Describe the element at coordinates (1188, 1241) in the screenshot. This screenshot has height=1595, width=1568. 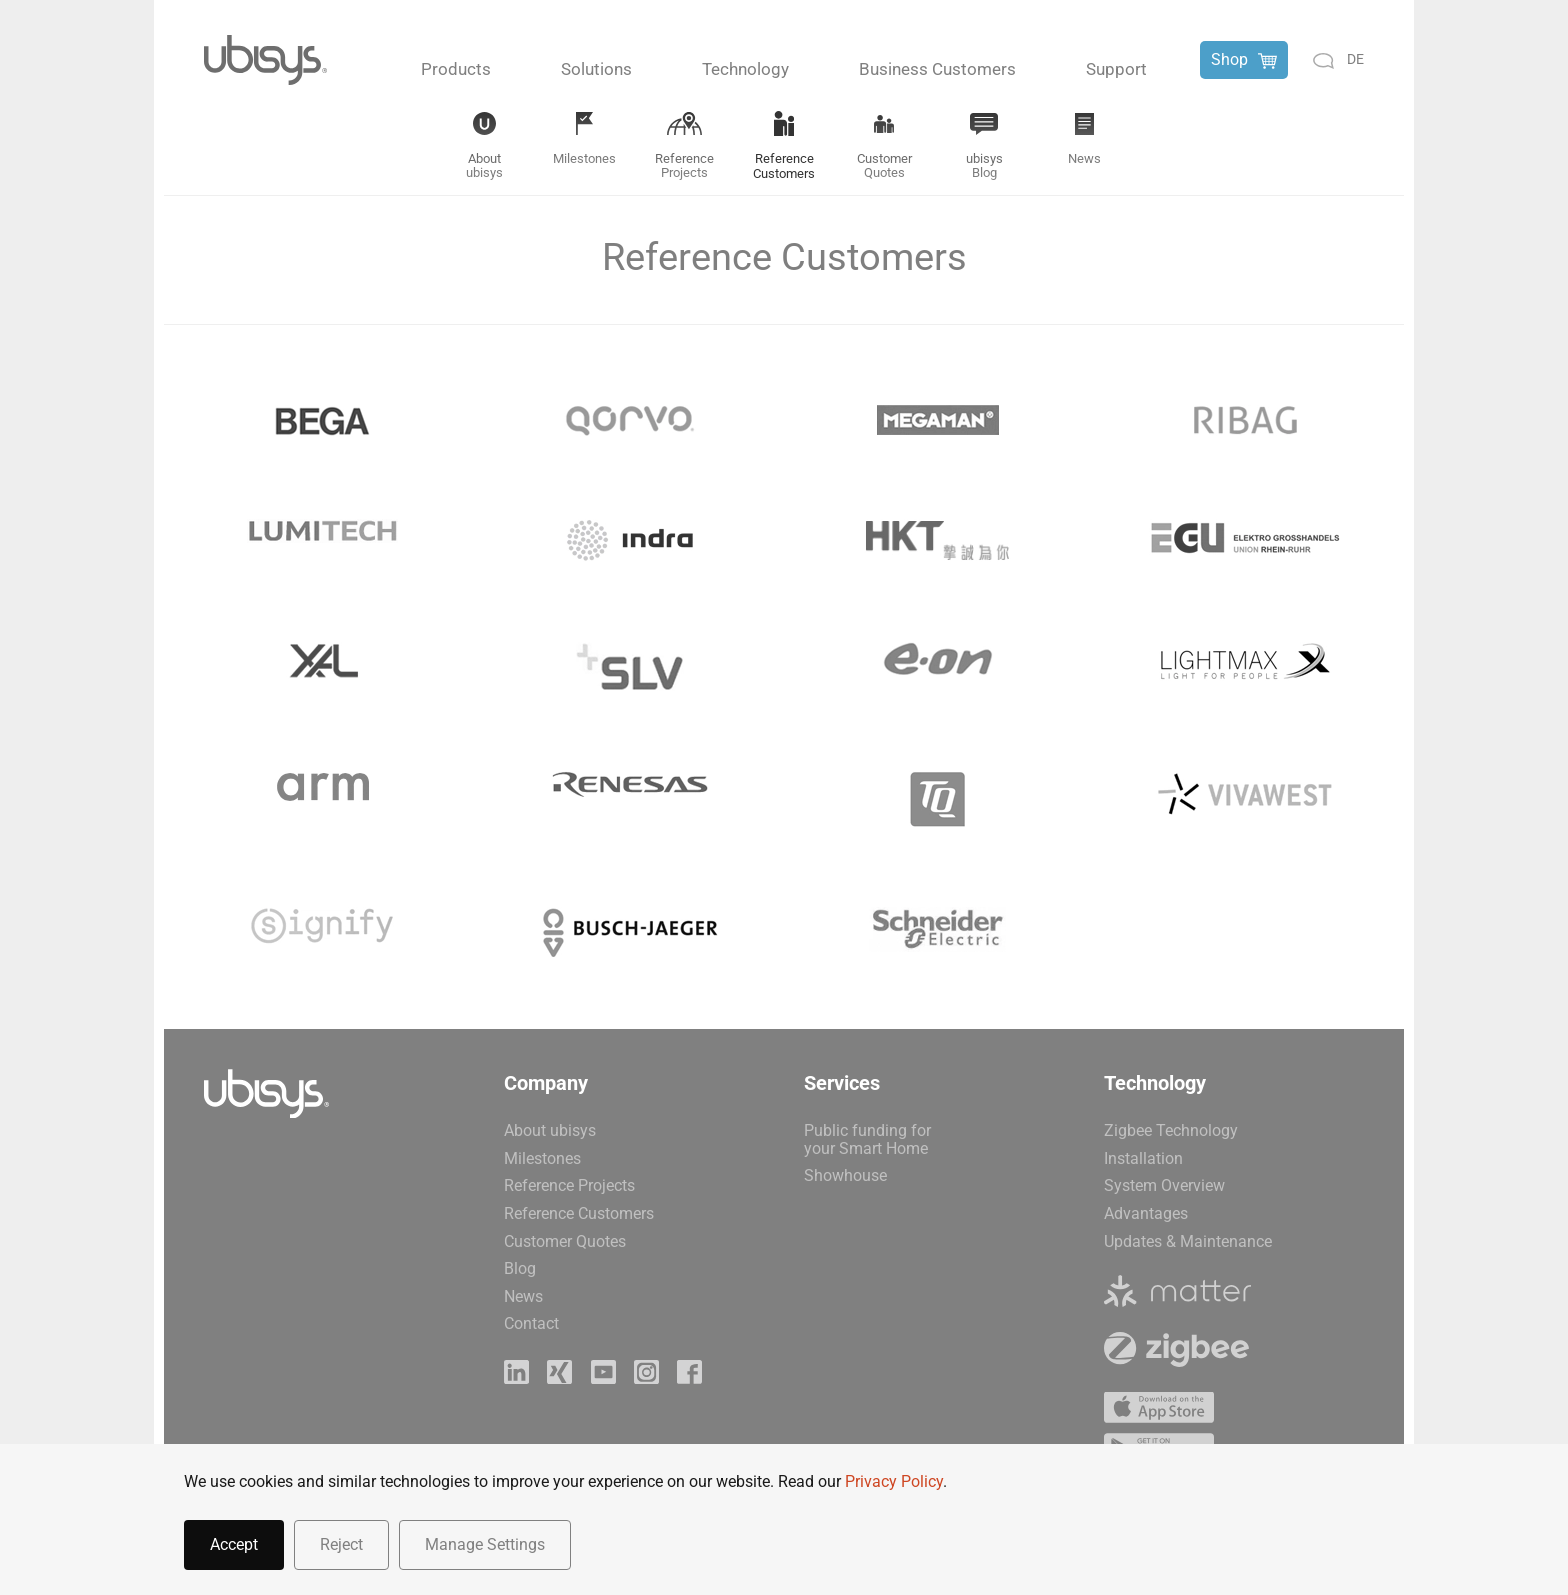
I see `Updates & Maintenance` at that location.